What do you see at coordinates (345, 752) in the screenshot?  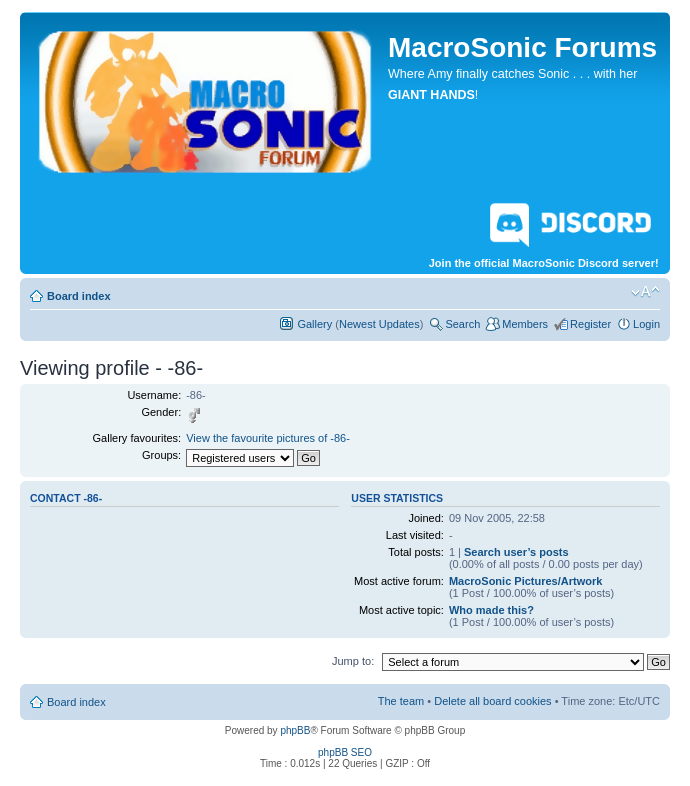 I see `phpBB SEO` at bounding box center [345, 752].